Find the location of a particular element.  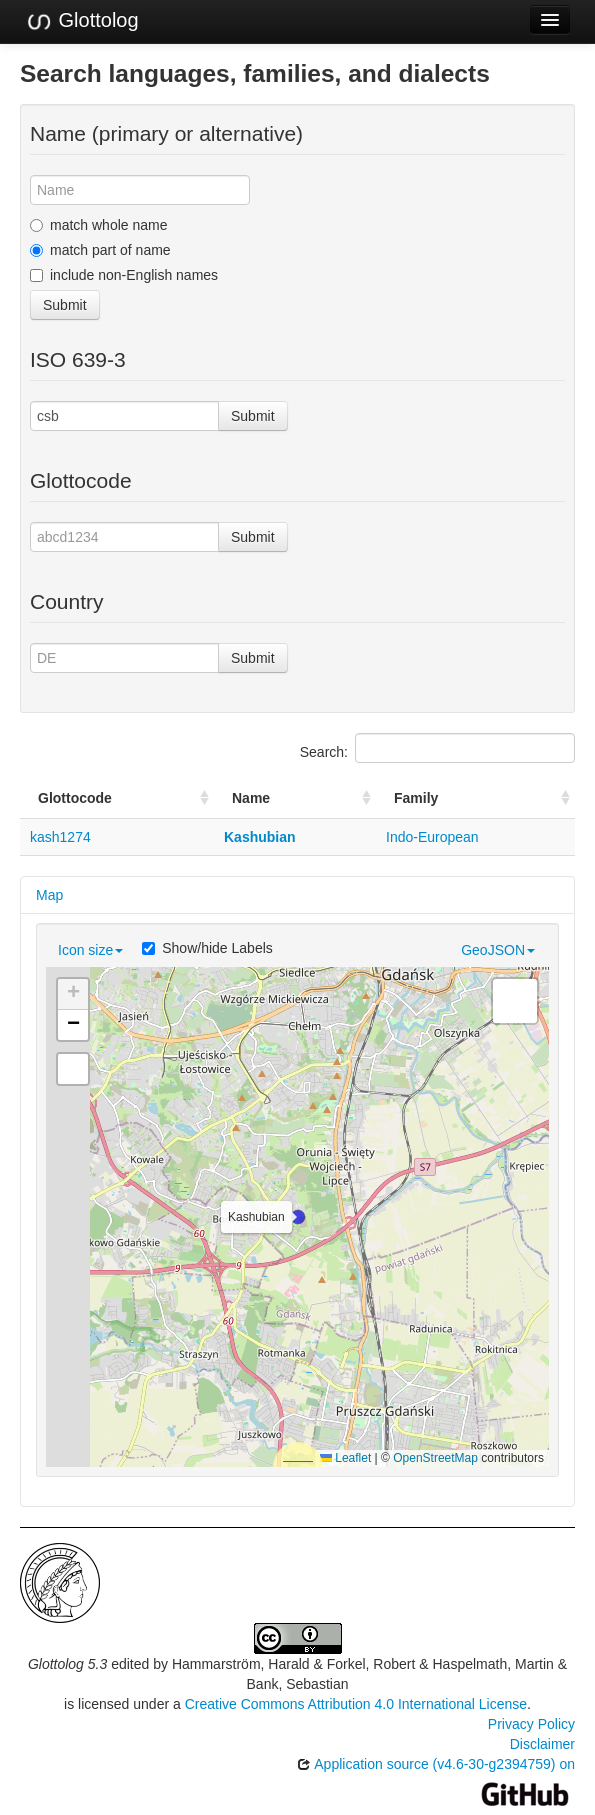

Search: is located at coordinates (437, 748).